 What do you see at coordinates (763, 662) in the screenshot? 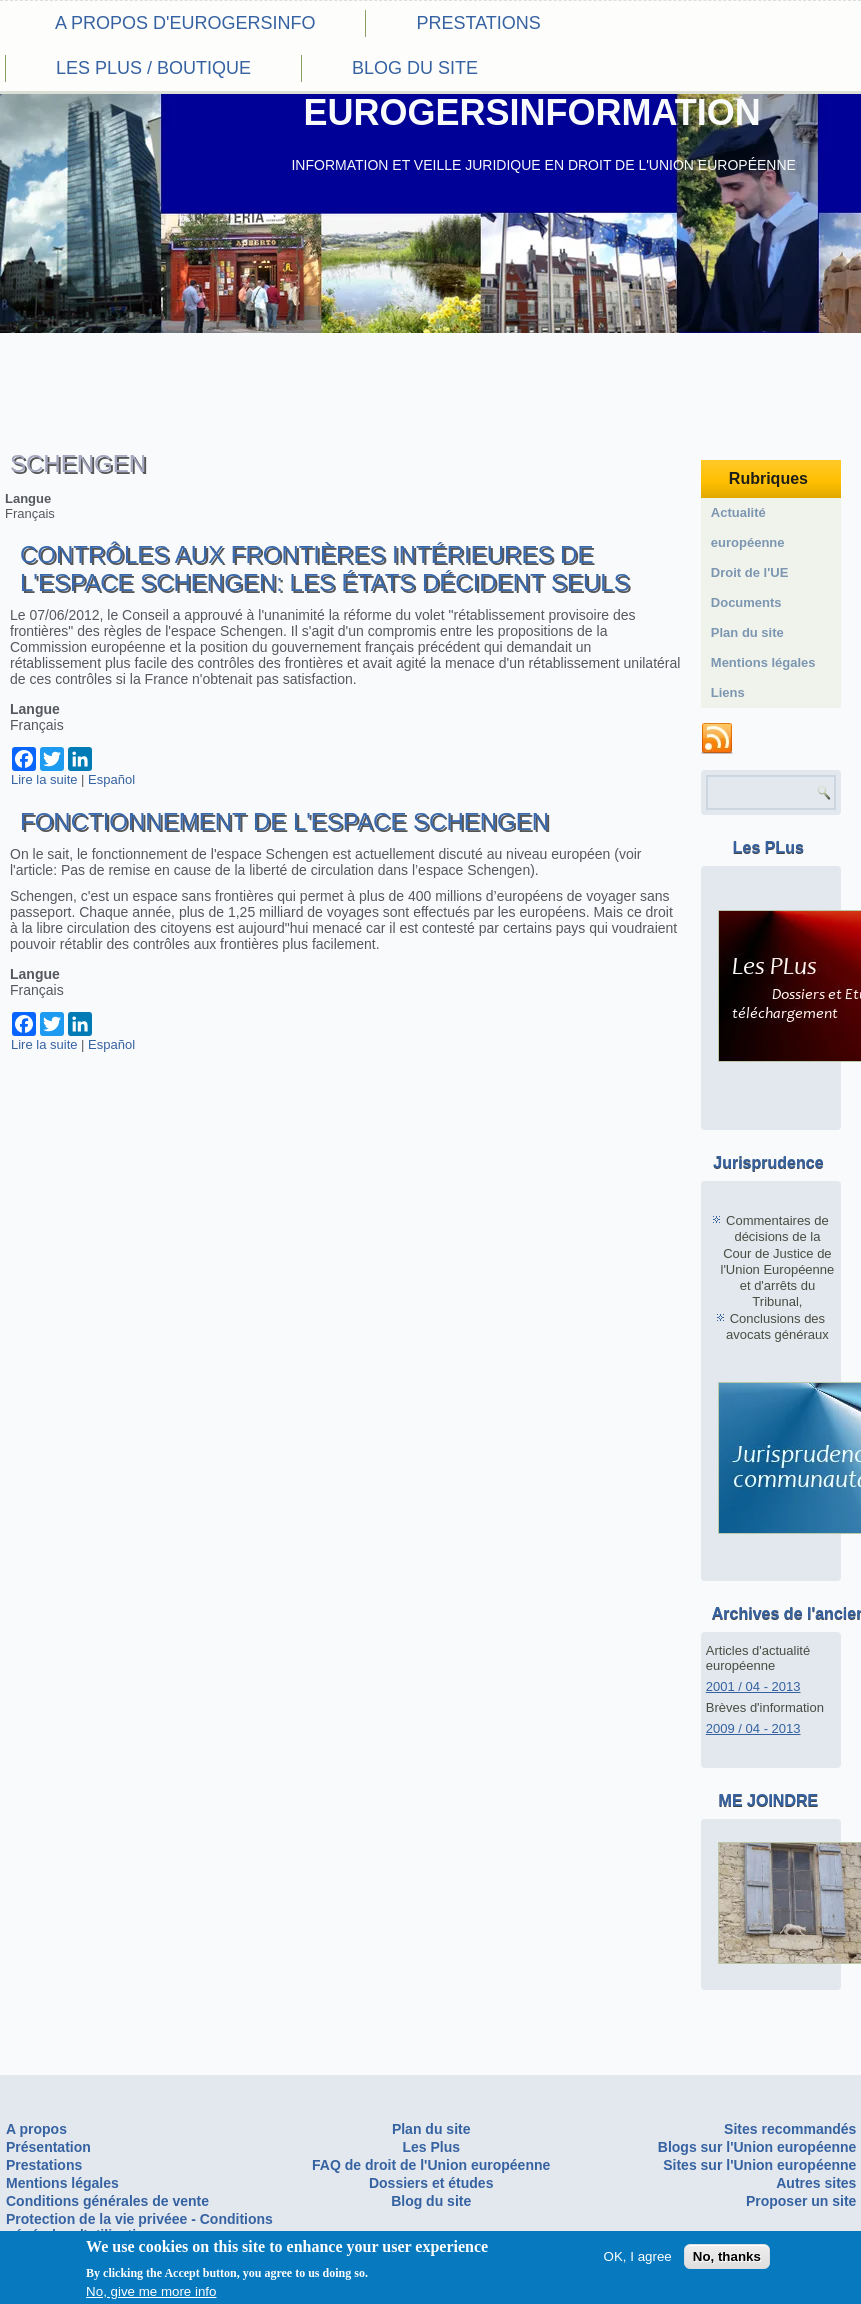
I see `Mentions légales` at bounding box center [763, 662].